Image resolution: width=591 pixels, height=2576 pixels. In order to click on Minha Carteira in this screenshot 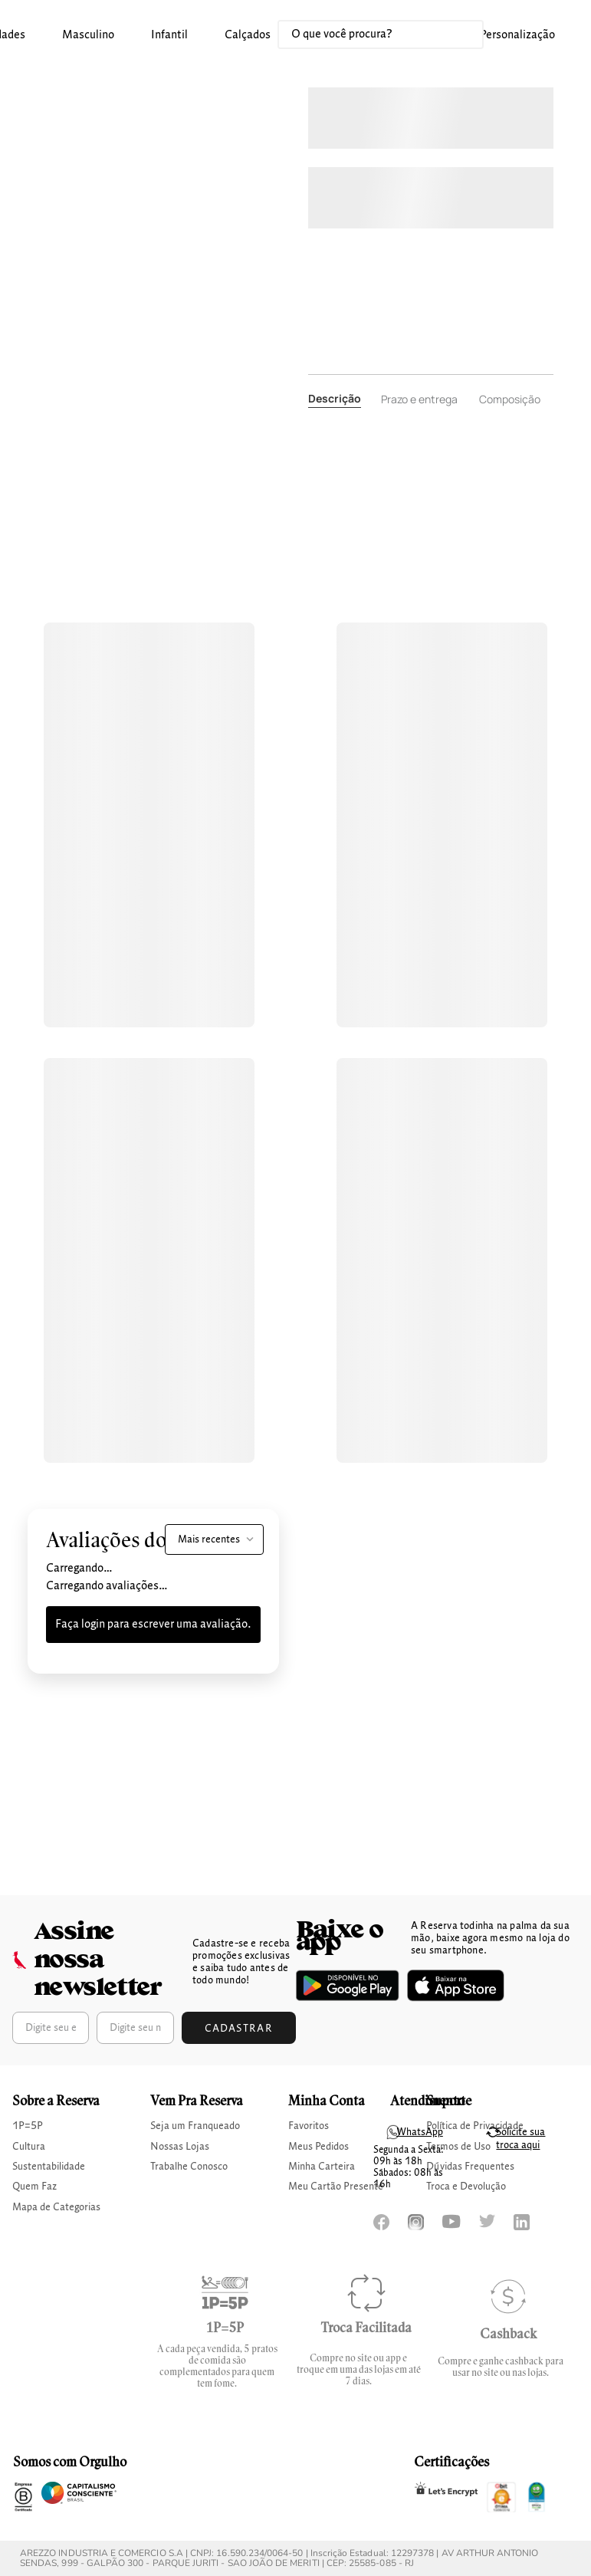, I will do `click(321, 2166)`.